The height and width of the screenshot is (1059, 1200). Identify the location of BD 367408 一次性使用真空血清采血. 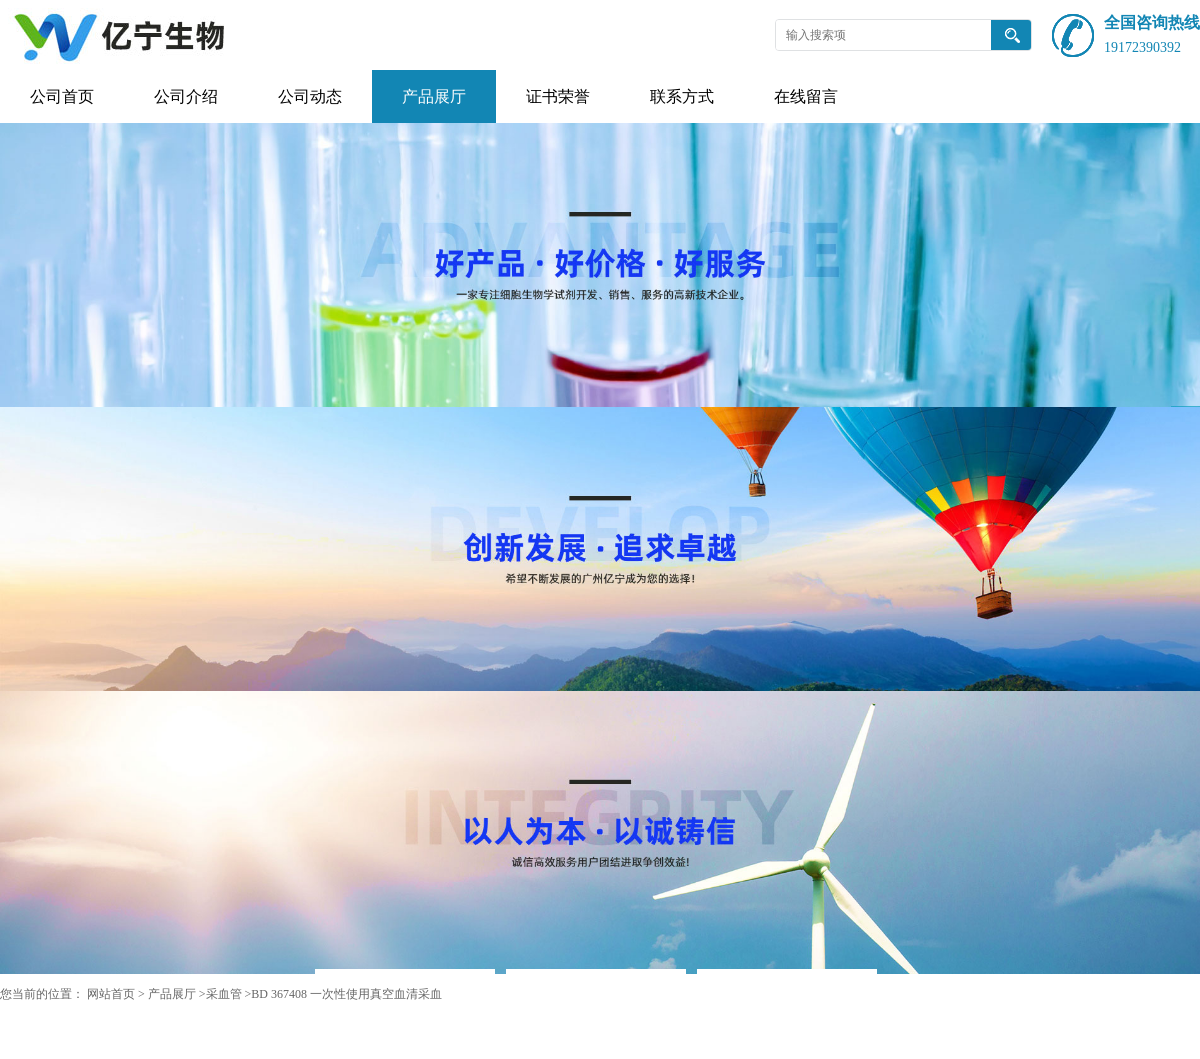
(346, 994).